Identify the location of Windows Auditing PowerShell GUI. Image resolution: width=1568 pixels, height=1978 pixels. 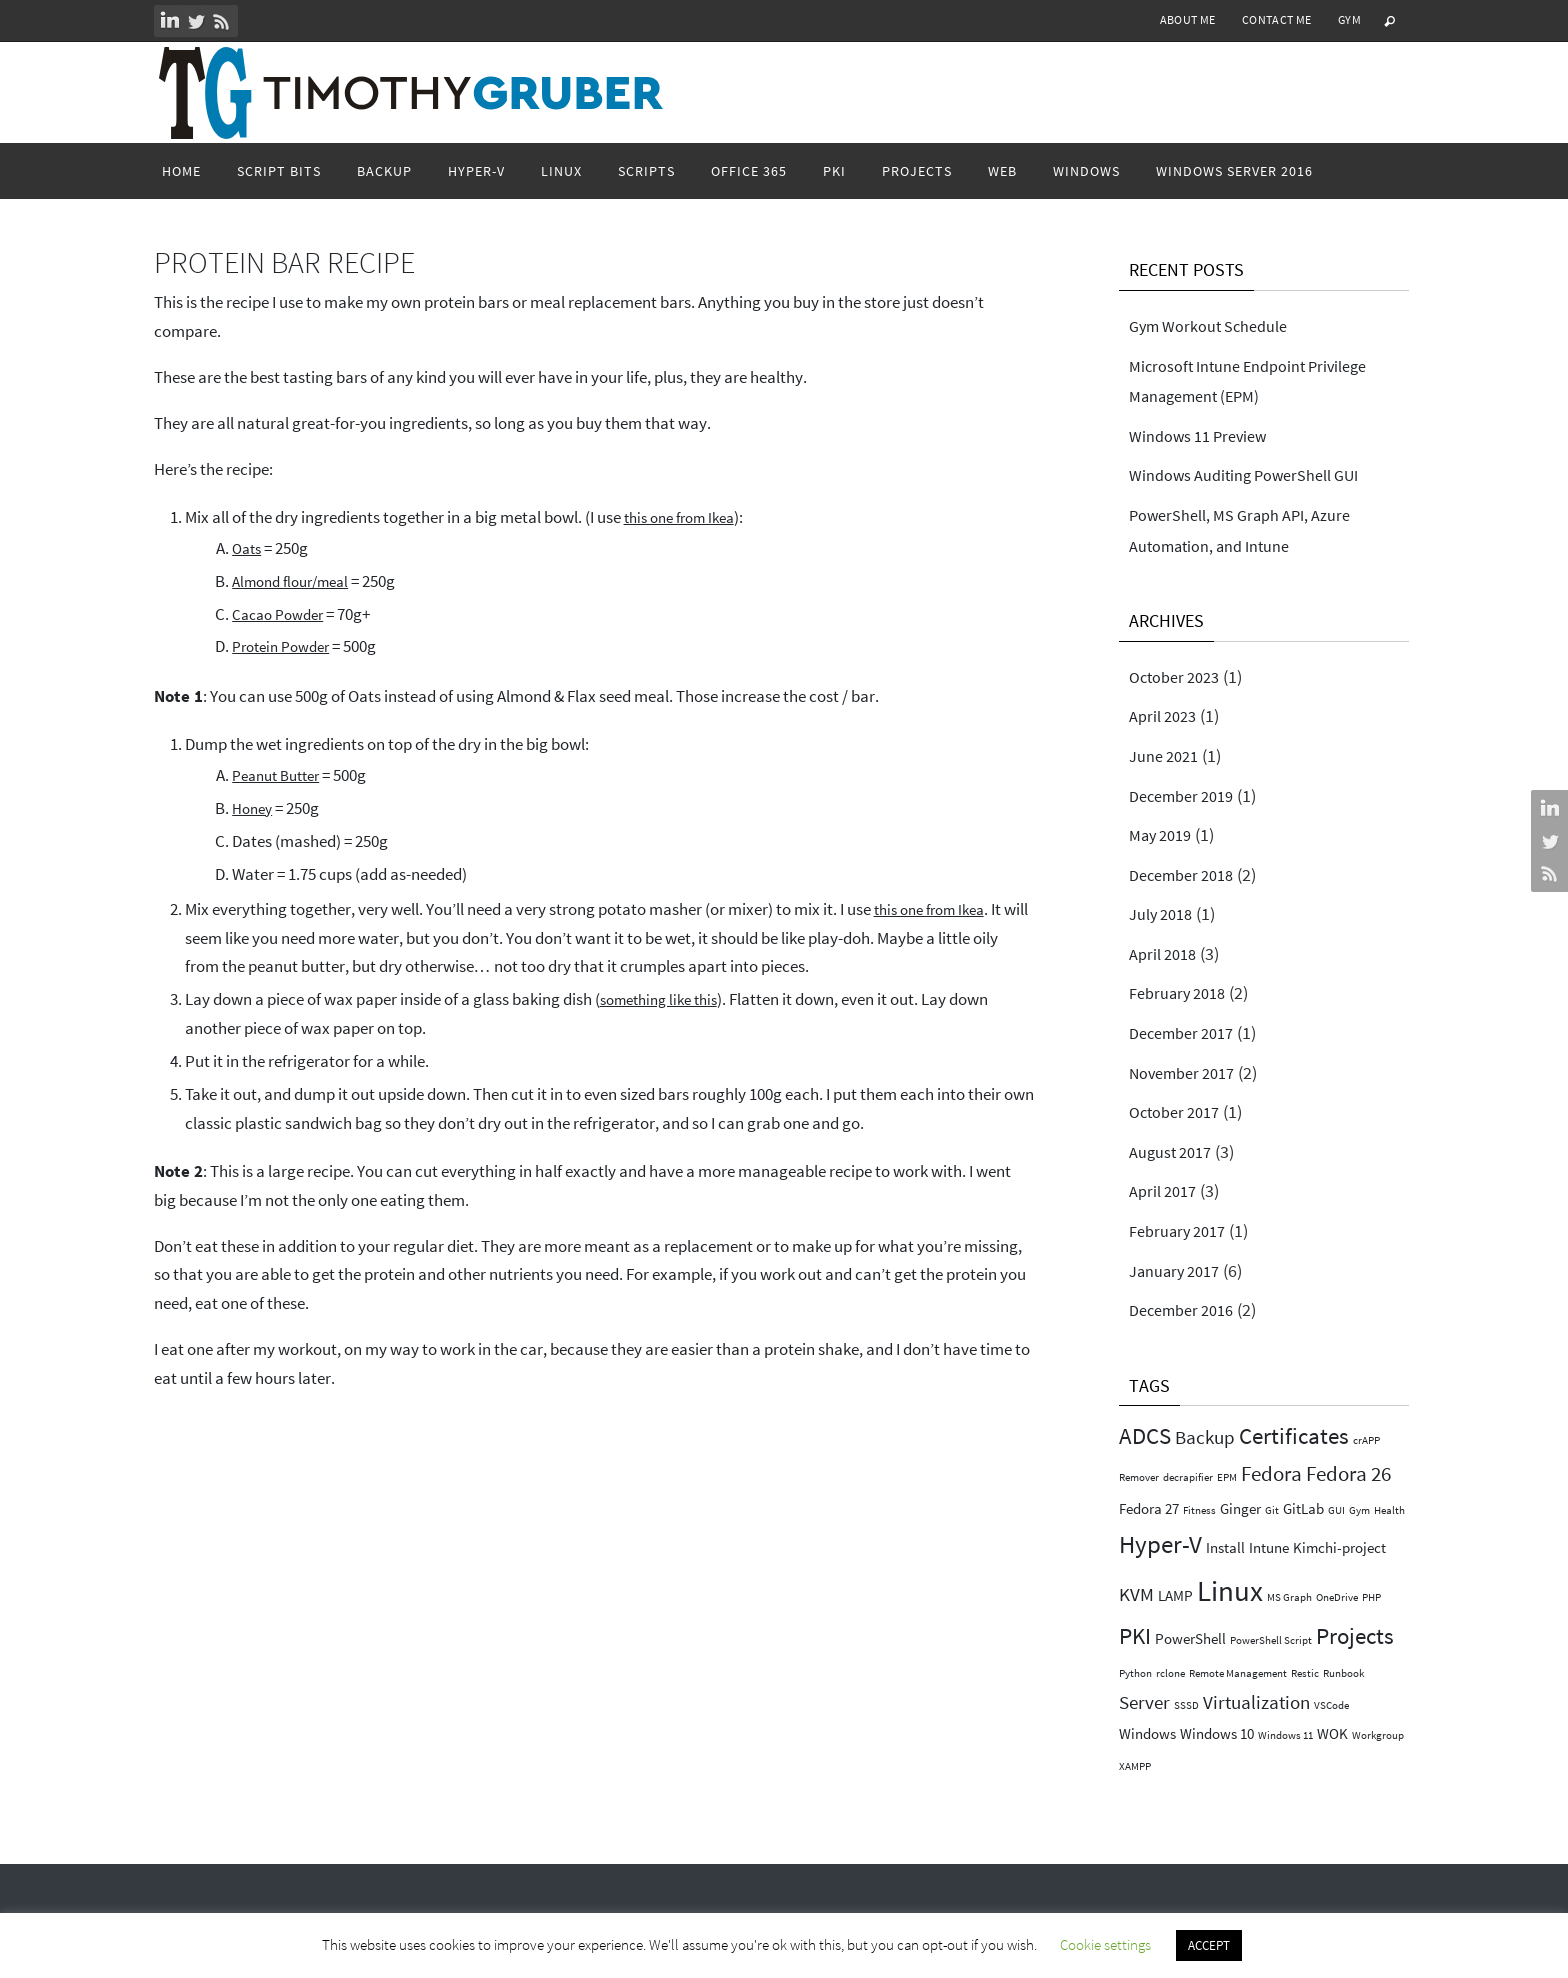
(1258, 474).